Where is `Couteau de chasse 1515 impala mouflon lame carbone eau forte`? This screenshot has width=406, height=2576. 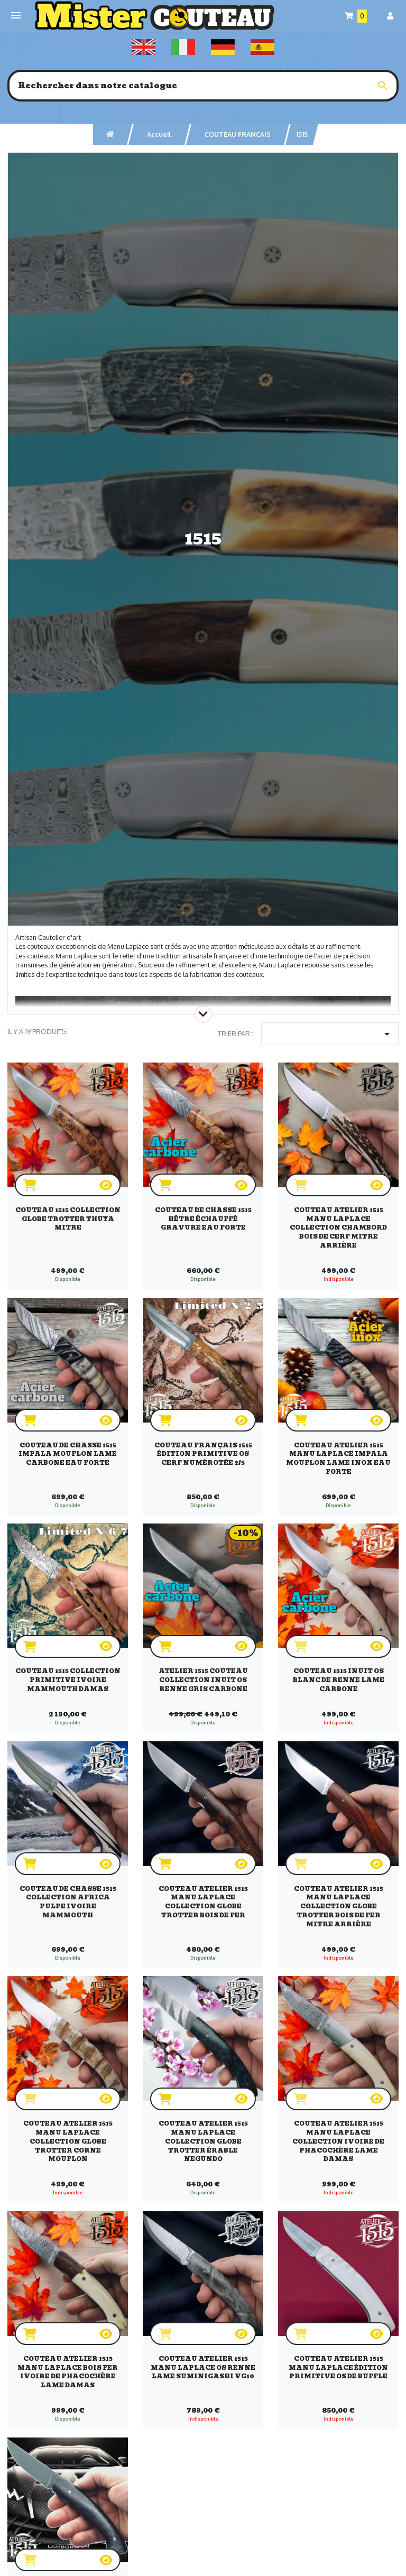
Couteau de chasse 1515 impala mouflon lame carbone eau forte is located at coordinates (68, 1454).